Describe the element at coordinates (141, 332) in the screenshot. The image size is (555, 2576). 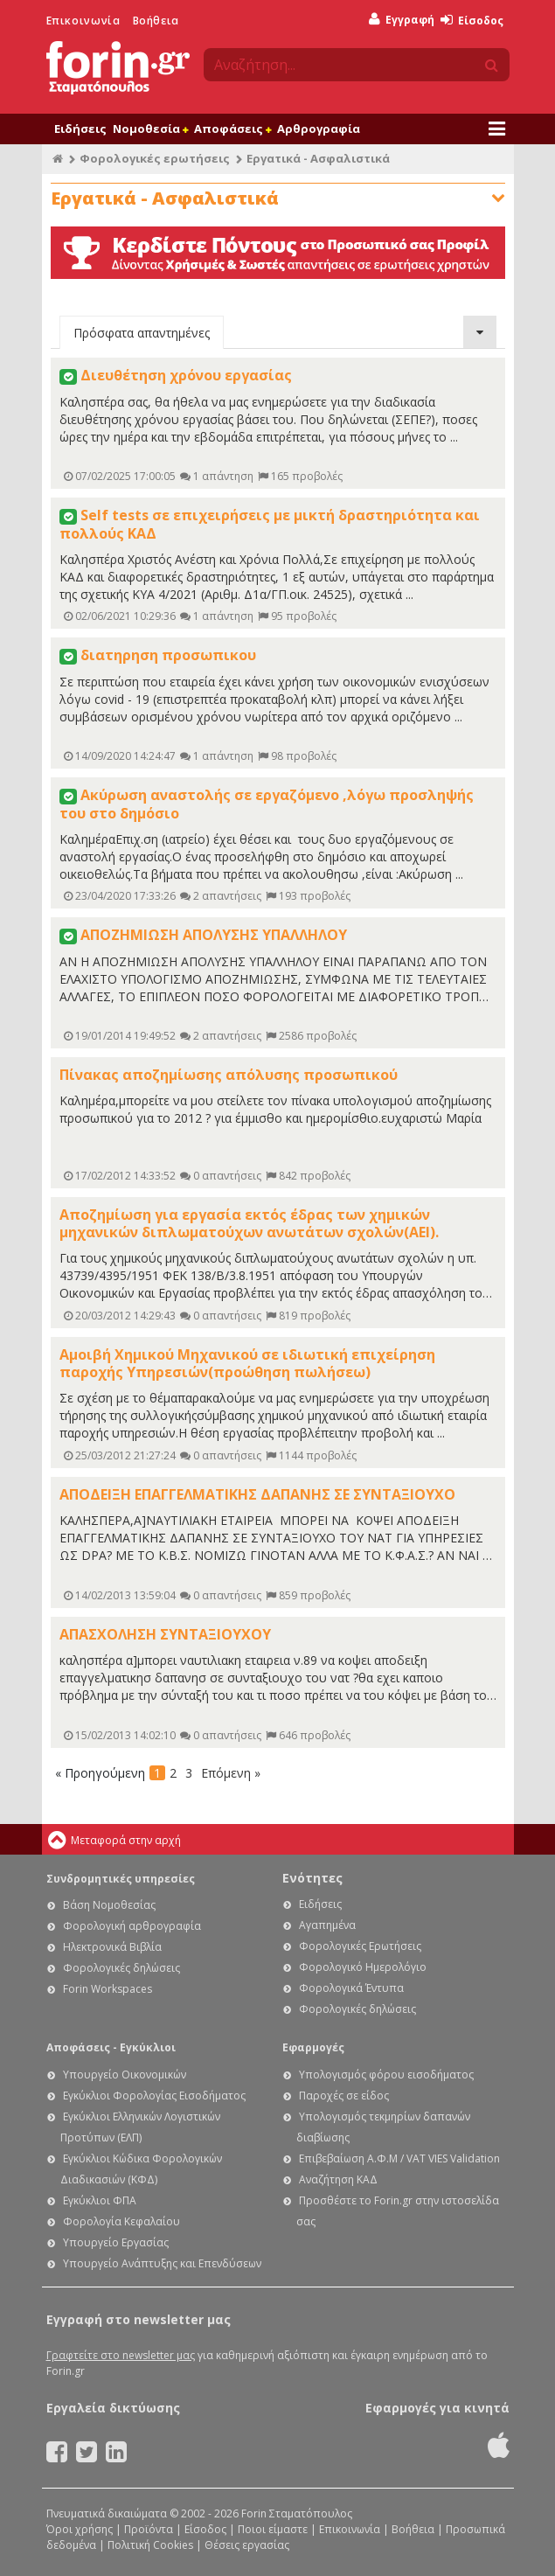
I see `Πρόσφατα απαντημένες` at that location.